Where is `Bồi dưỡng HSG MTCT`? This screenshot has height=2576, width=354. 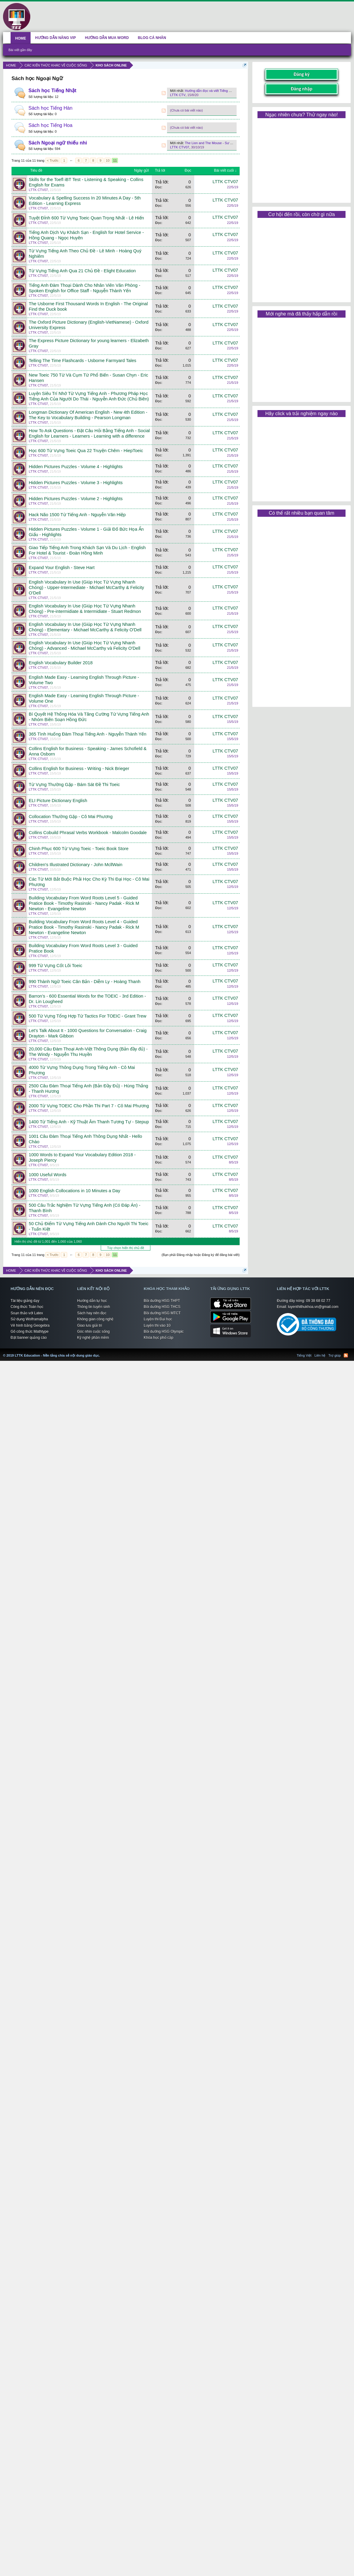 Bồi dưỡng HSG MTCT is located at coordinates (162, 1313).